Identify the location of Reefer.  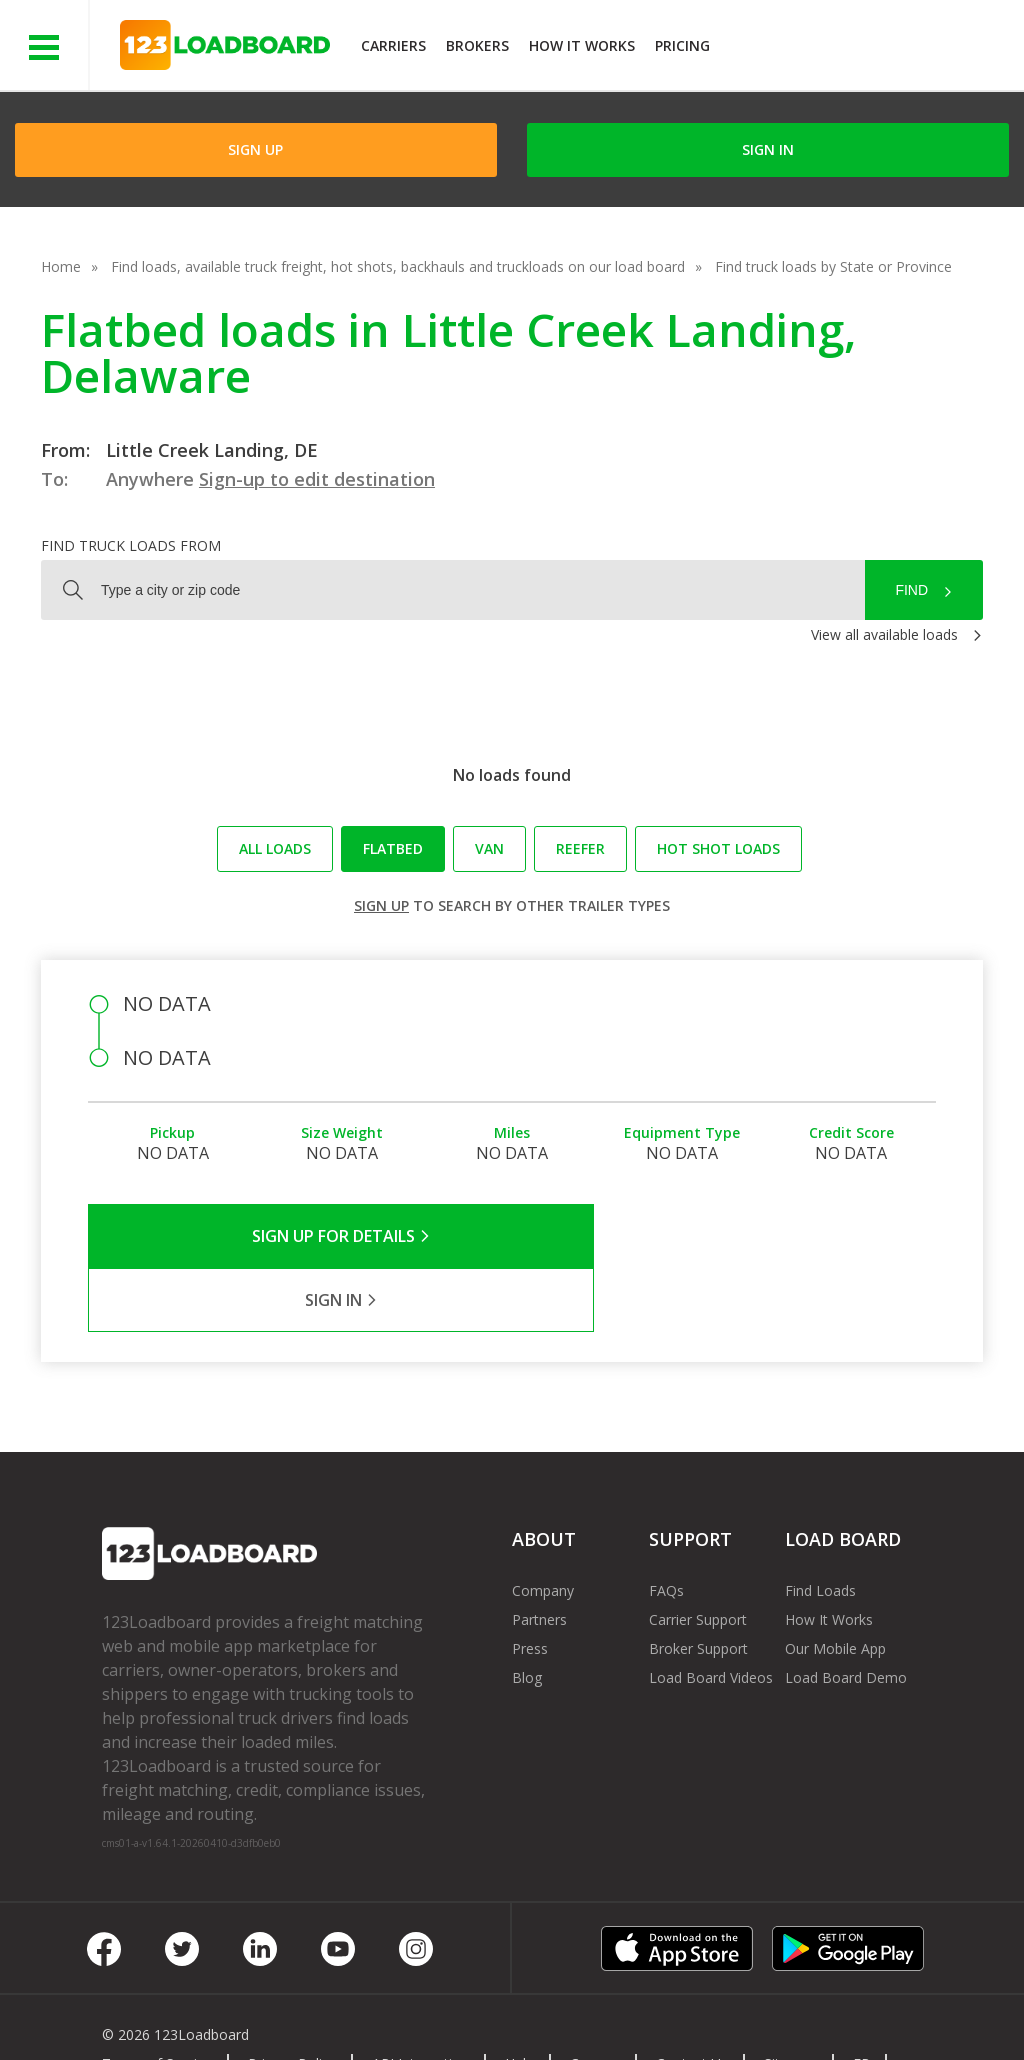
(580, 848).